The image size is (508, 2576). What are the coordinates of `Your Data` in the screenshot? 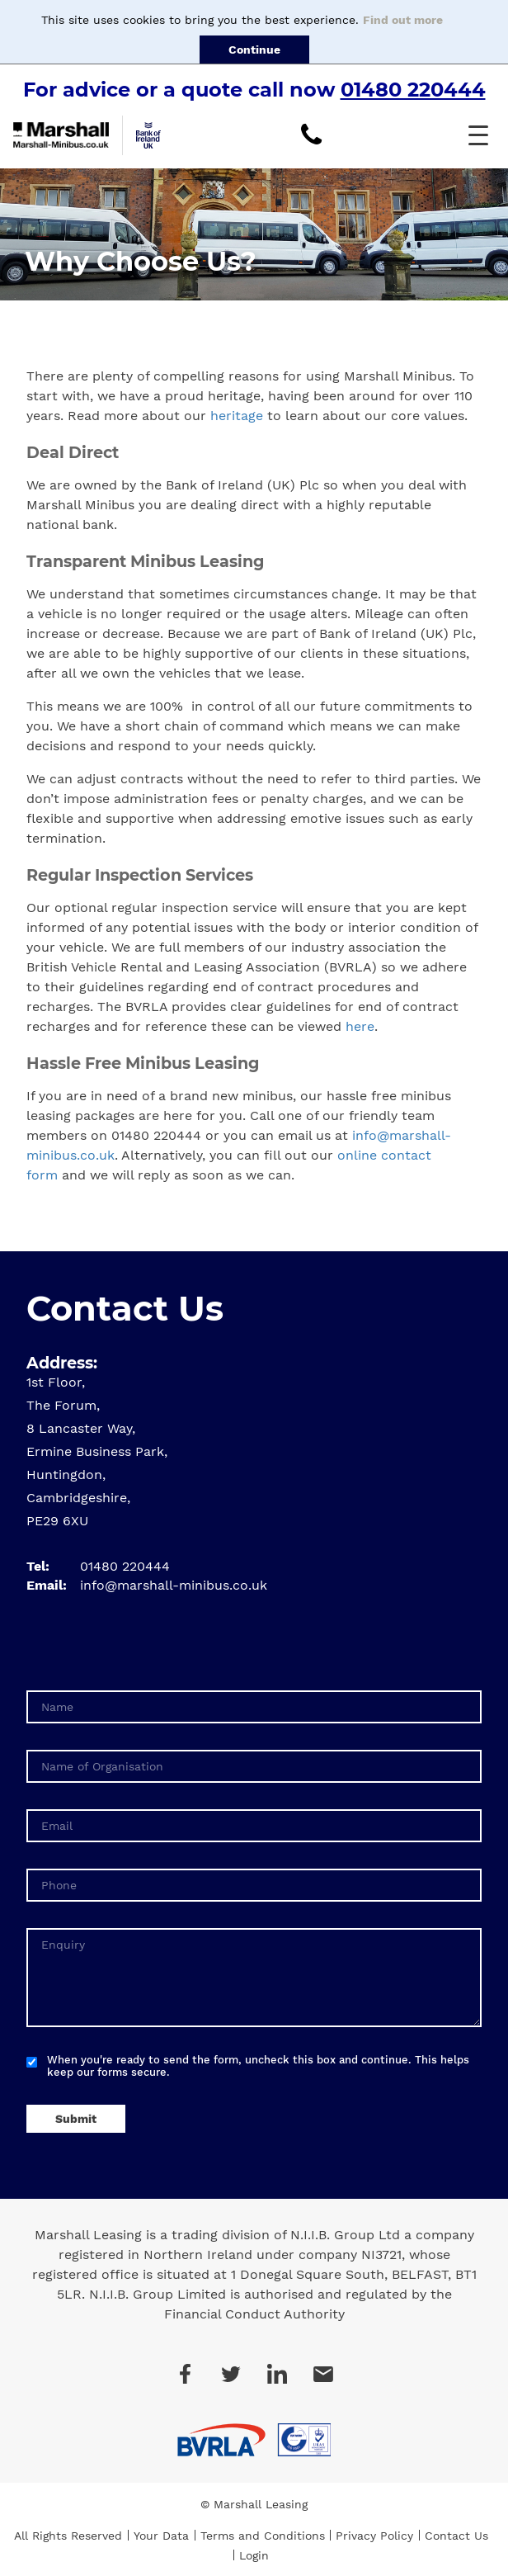 It's located at (161, 2535).